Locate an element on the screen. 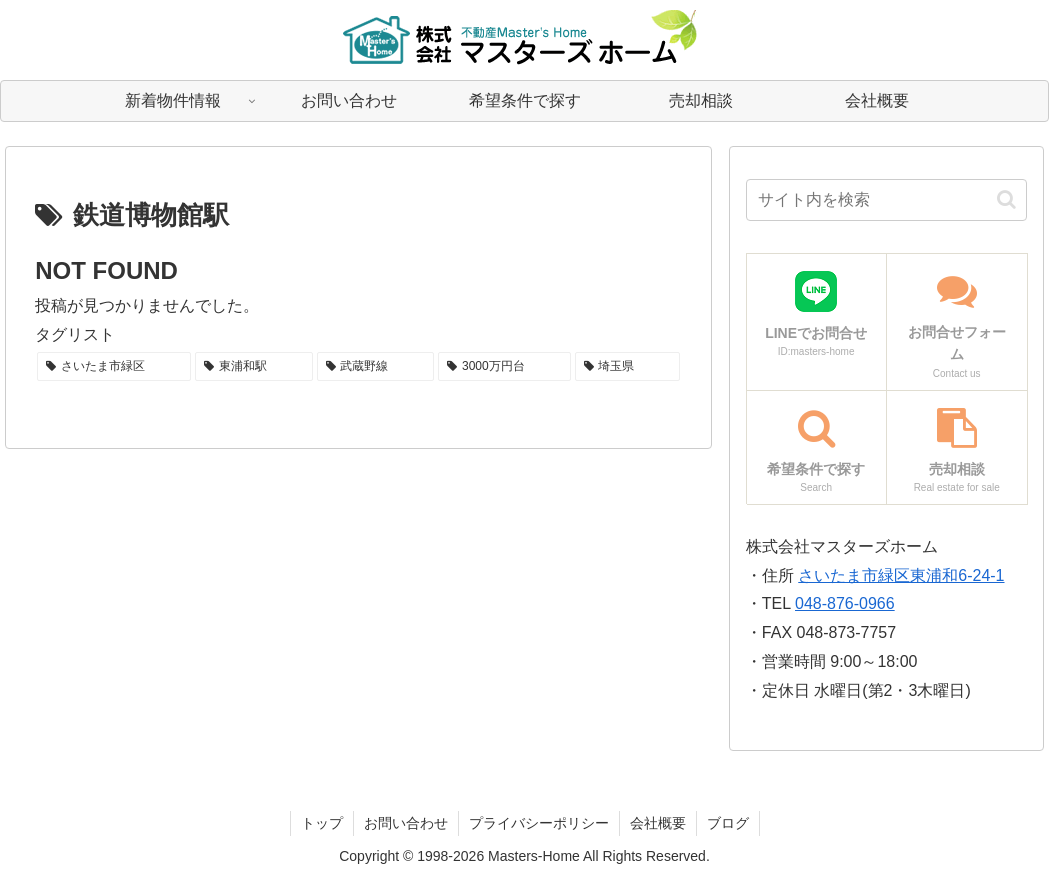 The height and width of the screenshot is (885, 1049). トップ is located at coordinates (322, 823).